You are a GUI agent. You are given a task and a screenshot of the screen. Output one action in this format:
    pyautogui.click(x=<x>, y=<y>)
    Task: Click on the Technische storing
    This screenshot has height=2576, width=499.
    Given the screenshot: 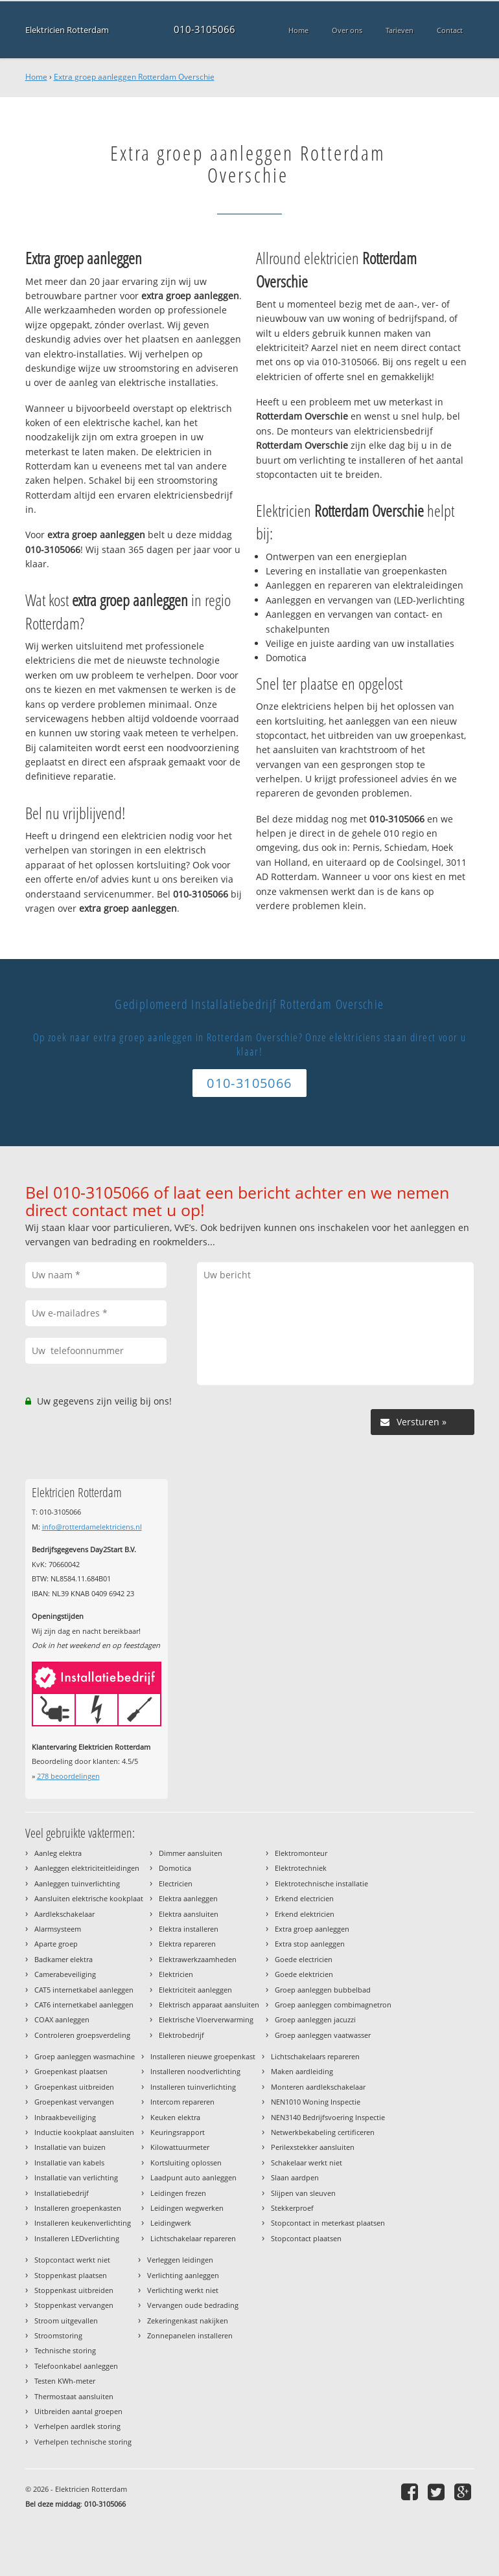 What is the action you would take?
    pyautogui.click(x=65, y=2350)
    